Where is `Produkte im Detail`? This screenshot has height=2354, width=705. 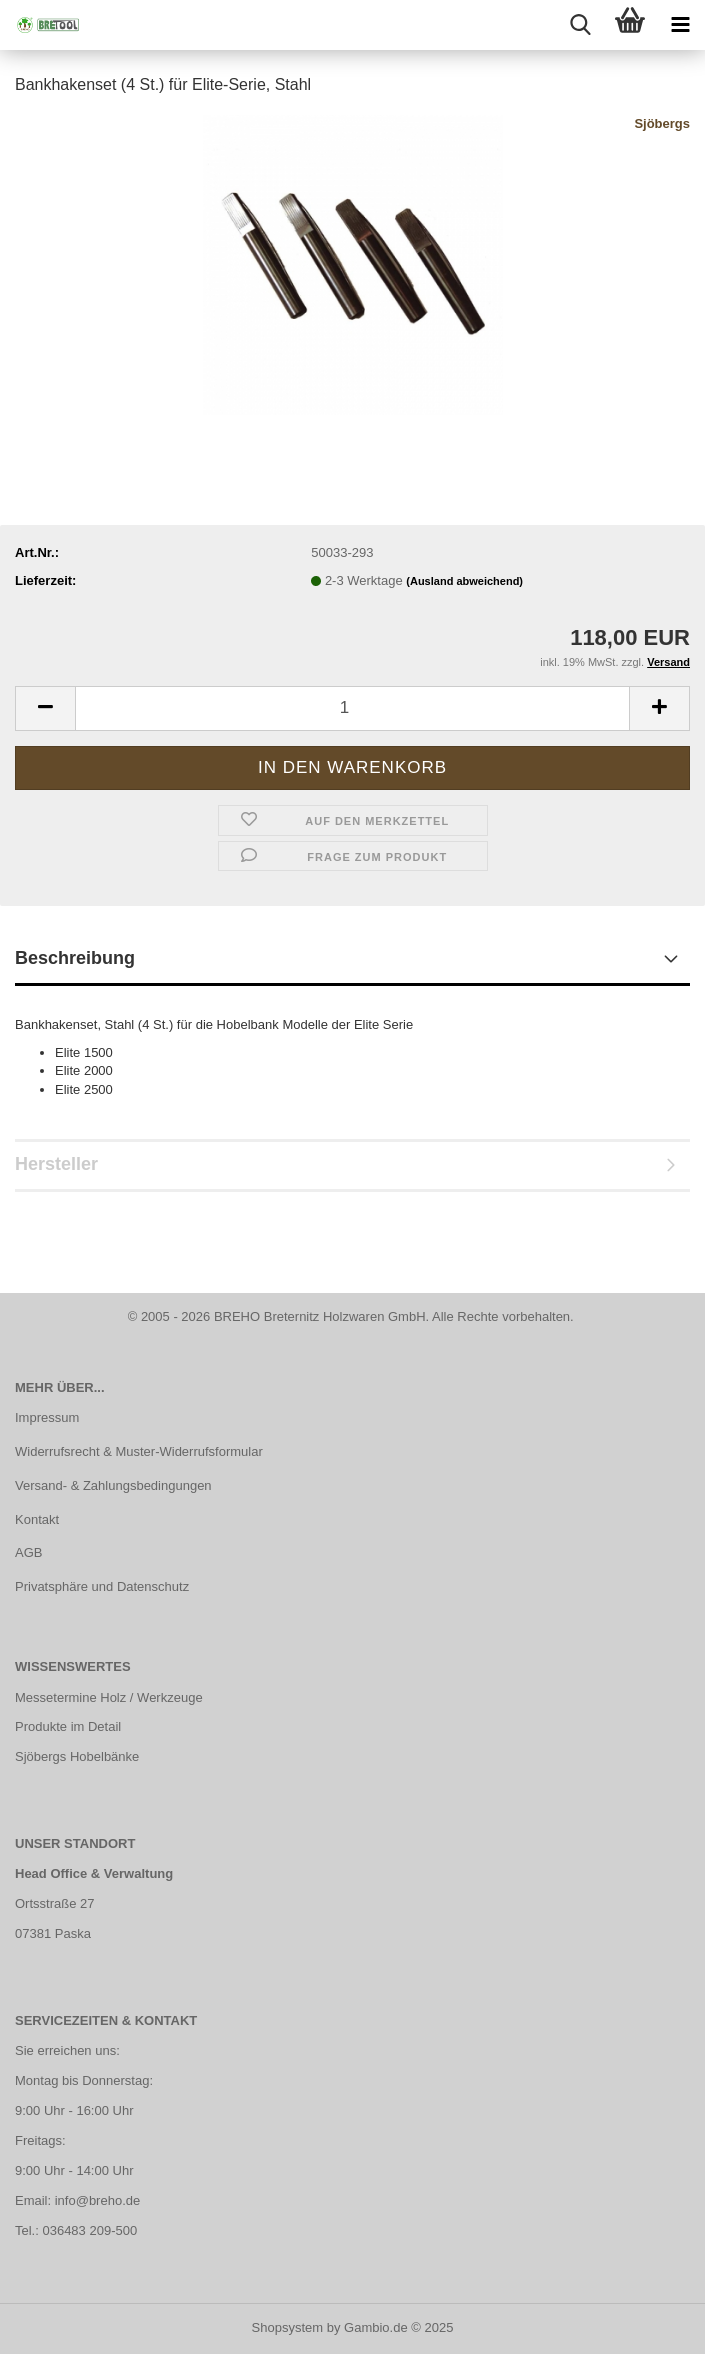 Produkte im Detail is located at coordinates (68, 1726).